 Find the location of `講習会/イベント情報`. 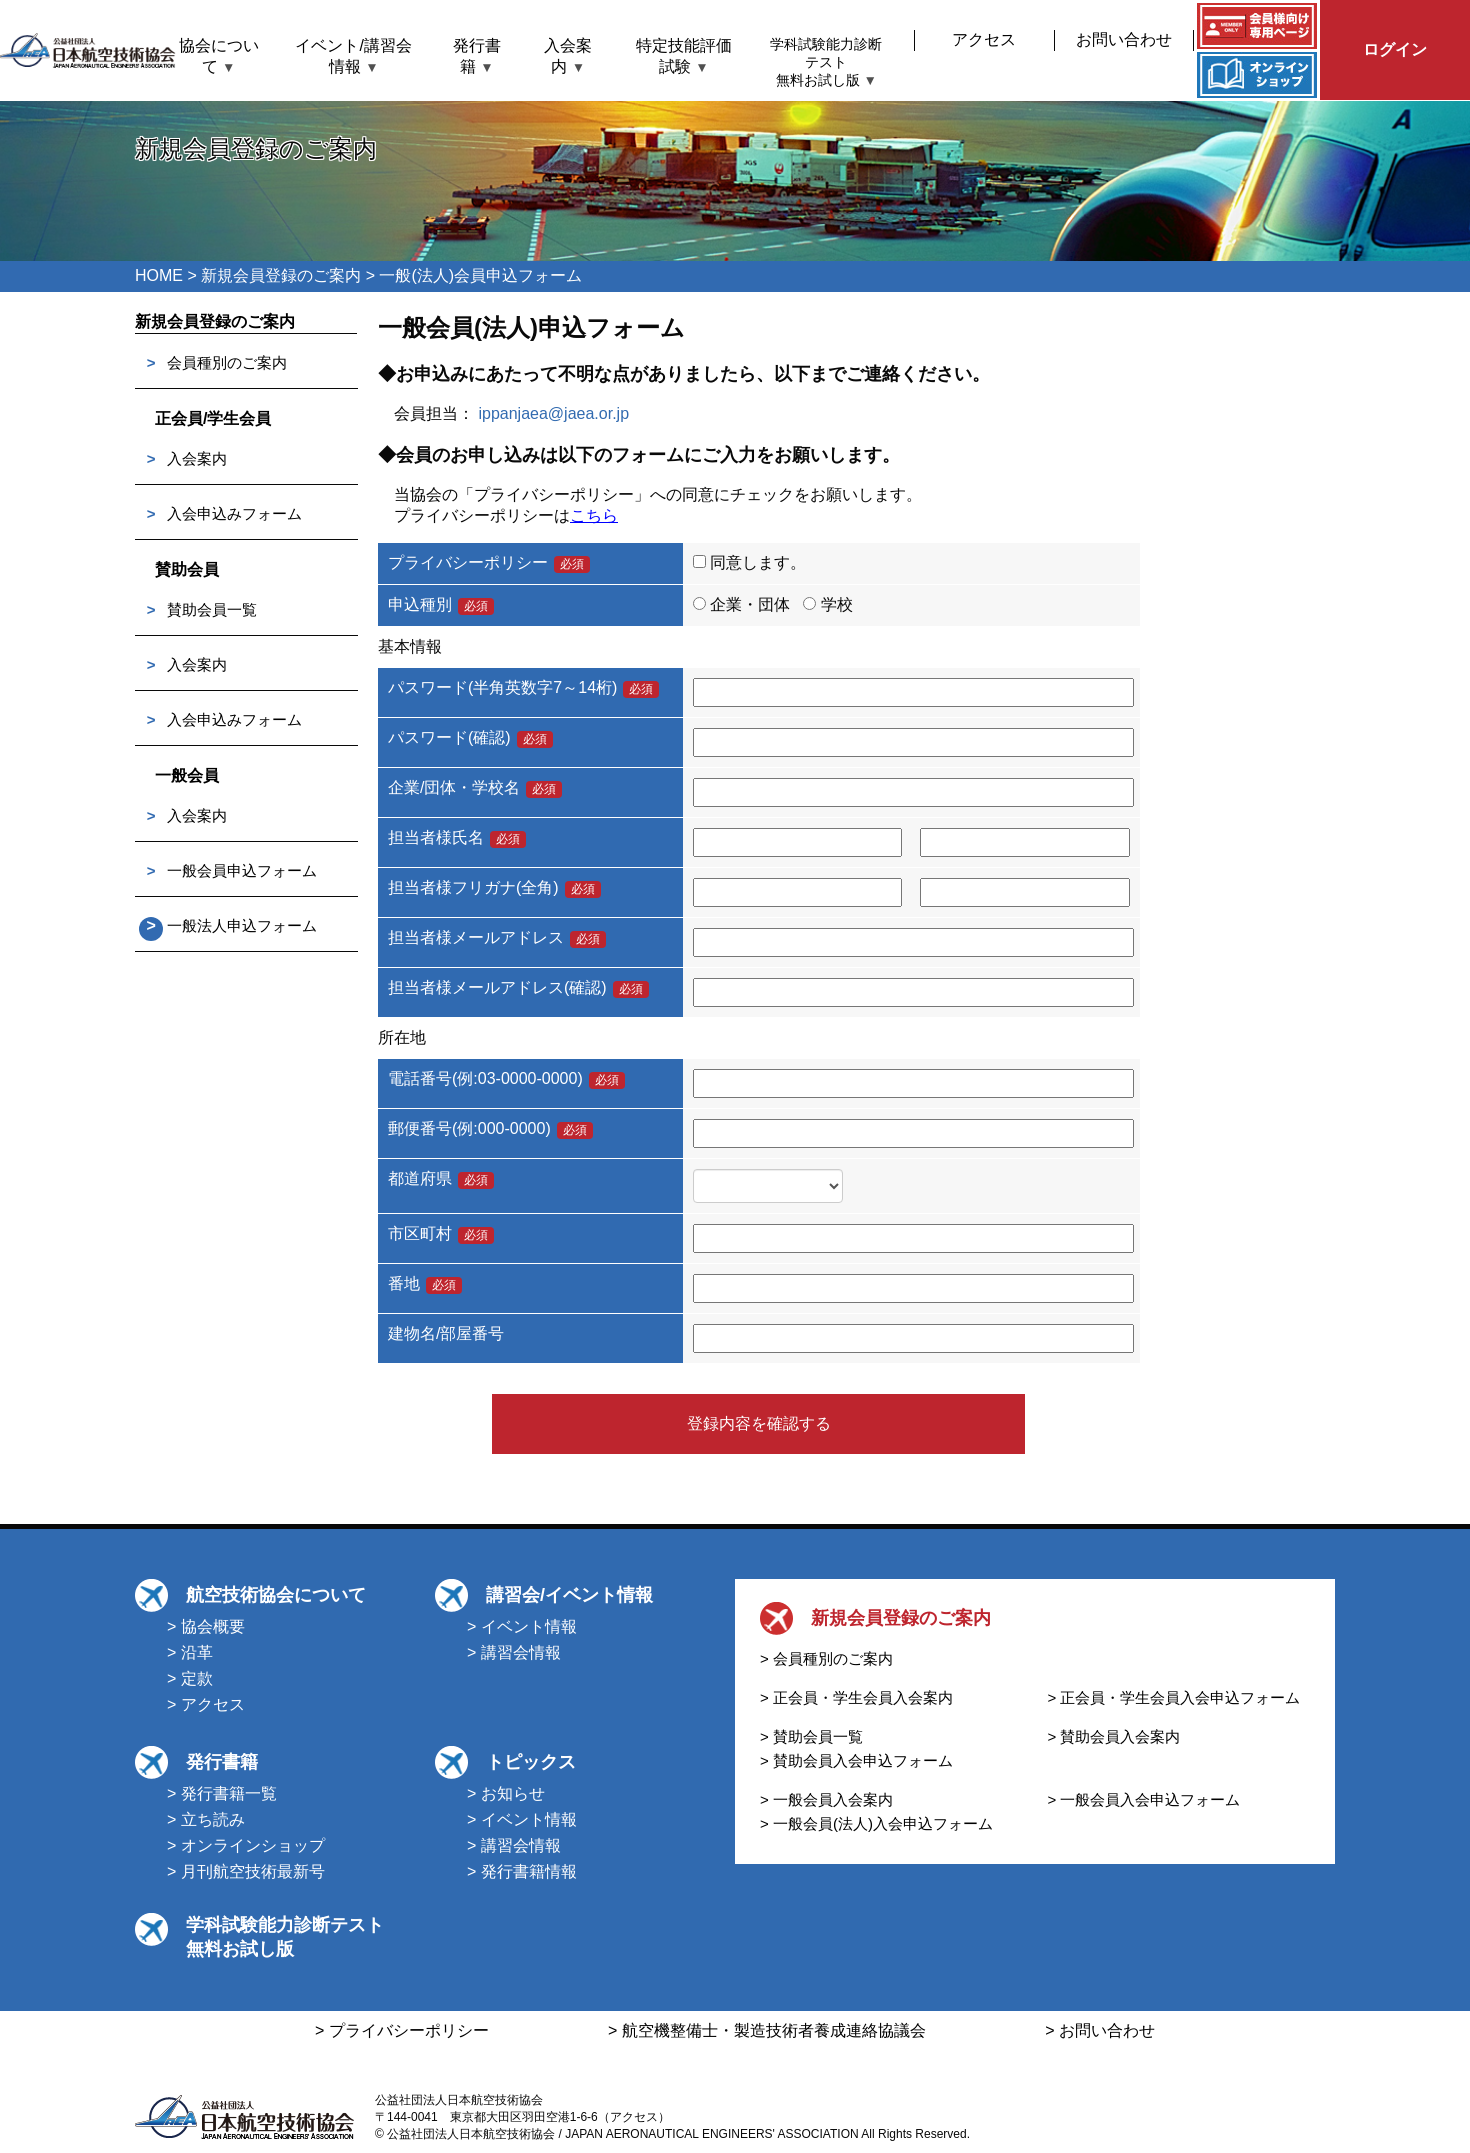

講習会/イベント情報 is located at coordinates (569, 1595).